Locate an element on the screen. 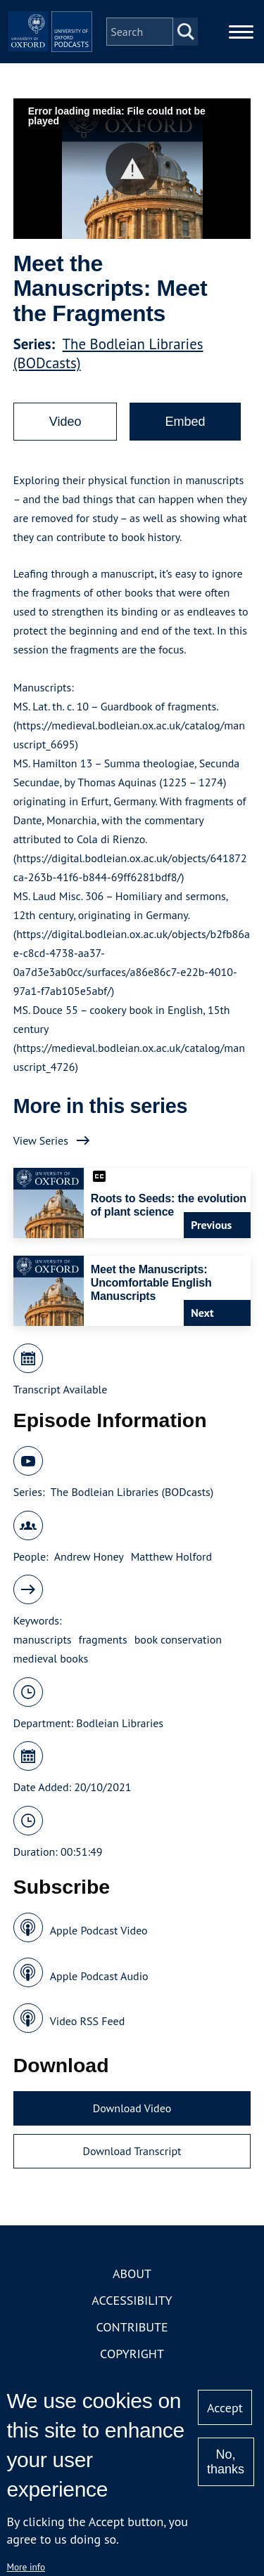 Image resolution: width=264 pixels, height=2576 pixels. manuscripts is located at coordinates (42, 1639).